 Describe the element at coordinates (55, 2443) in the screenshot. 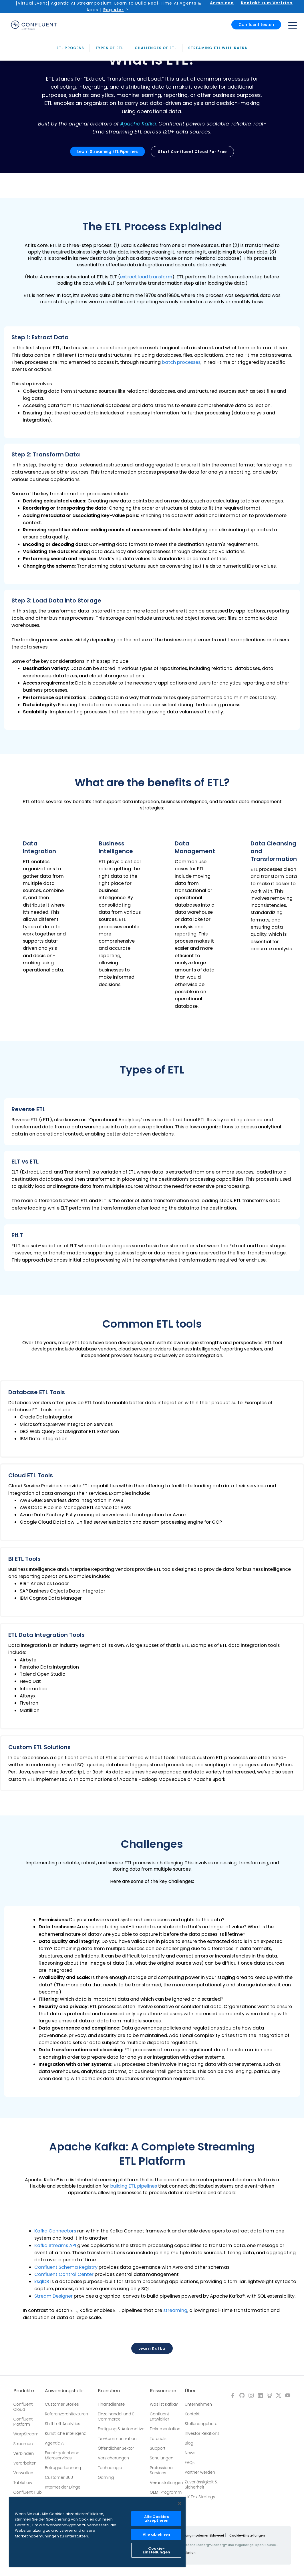

I see `Agentic AI` at that location.